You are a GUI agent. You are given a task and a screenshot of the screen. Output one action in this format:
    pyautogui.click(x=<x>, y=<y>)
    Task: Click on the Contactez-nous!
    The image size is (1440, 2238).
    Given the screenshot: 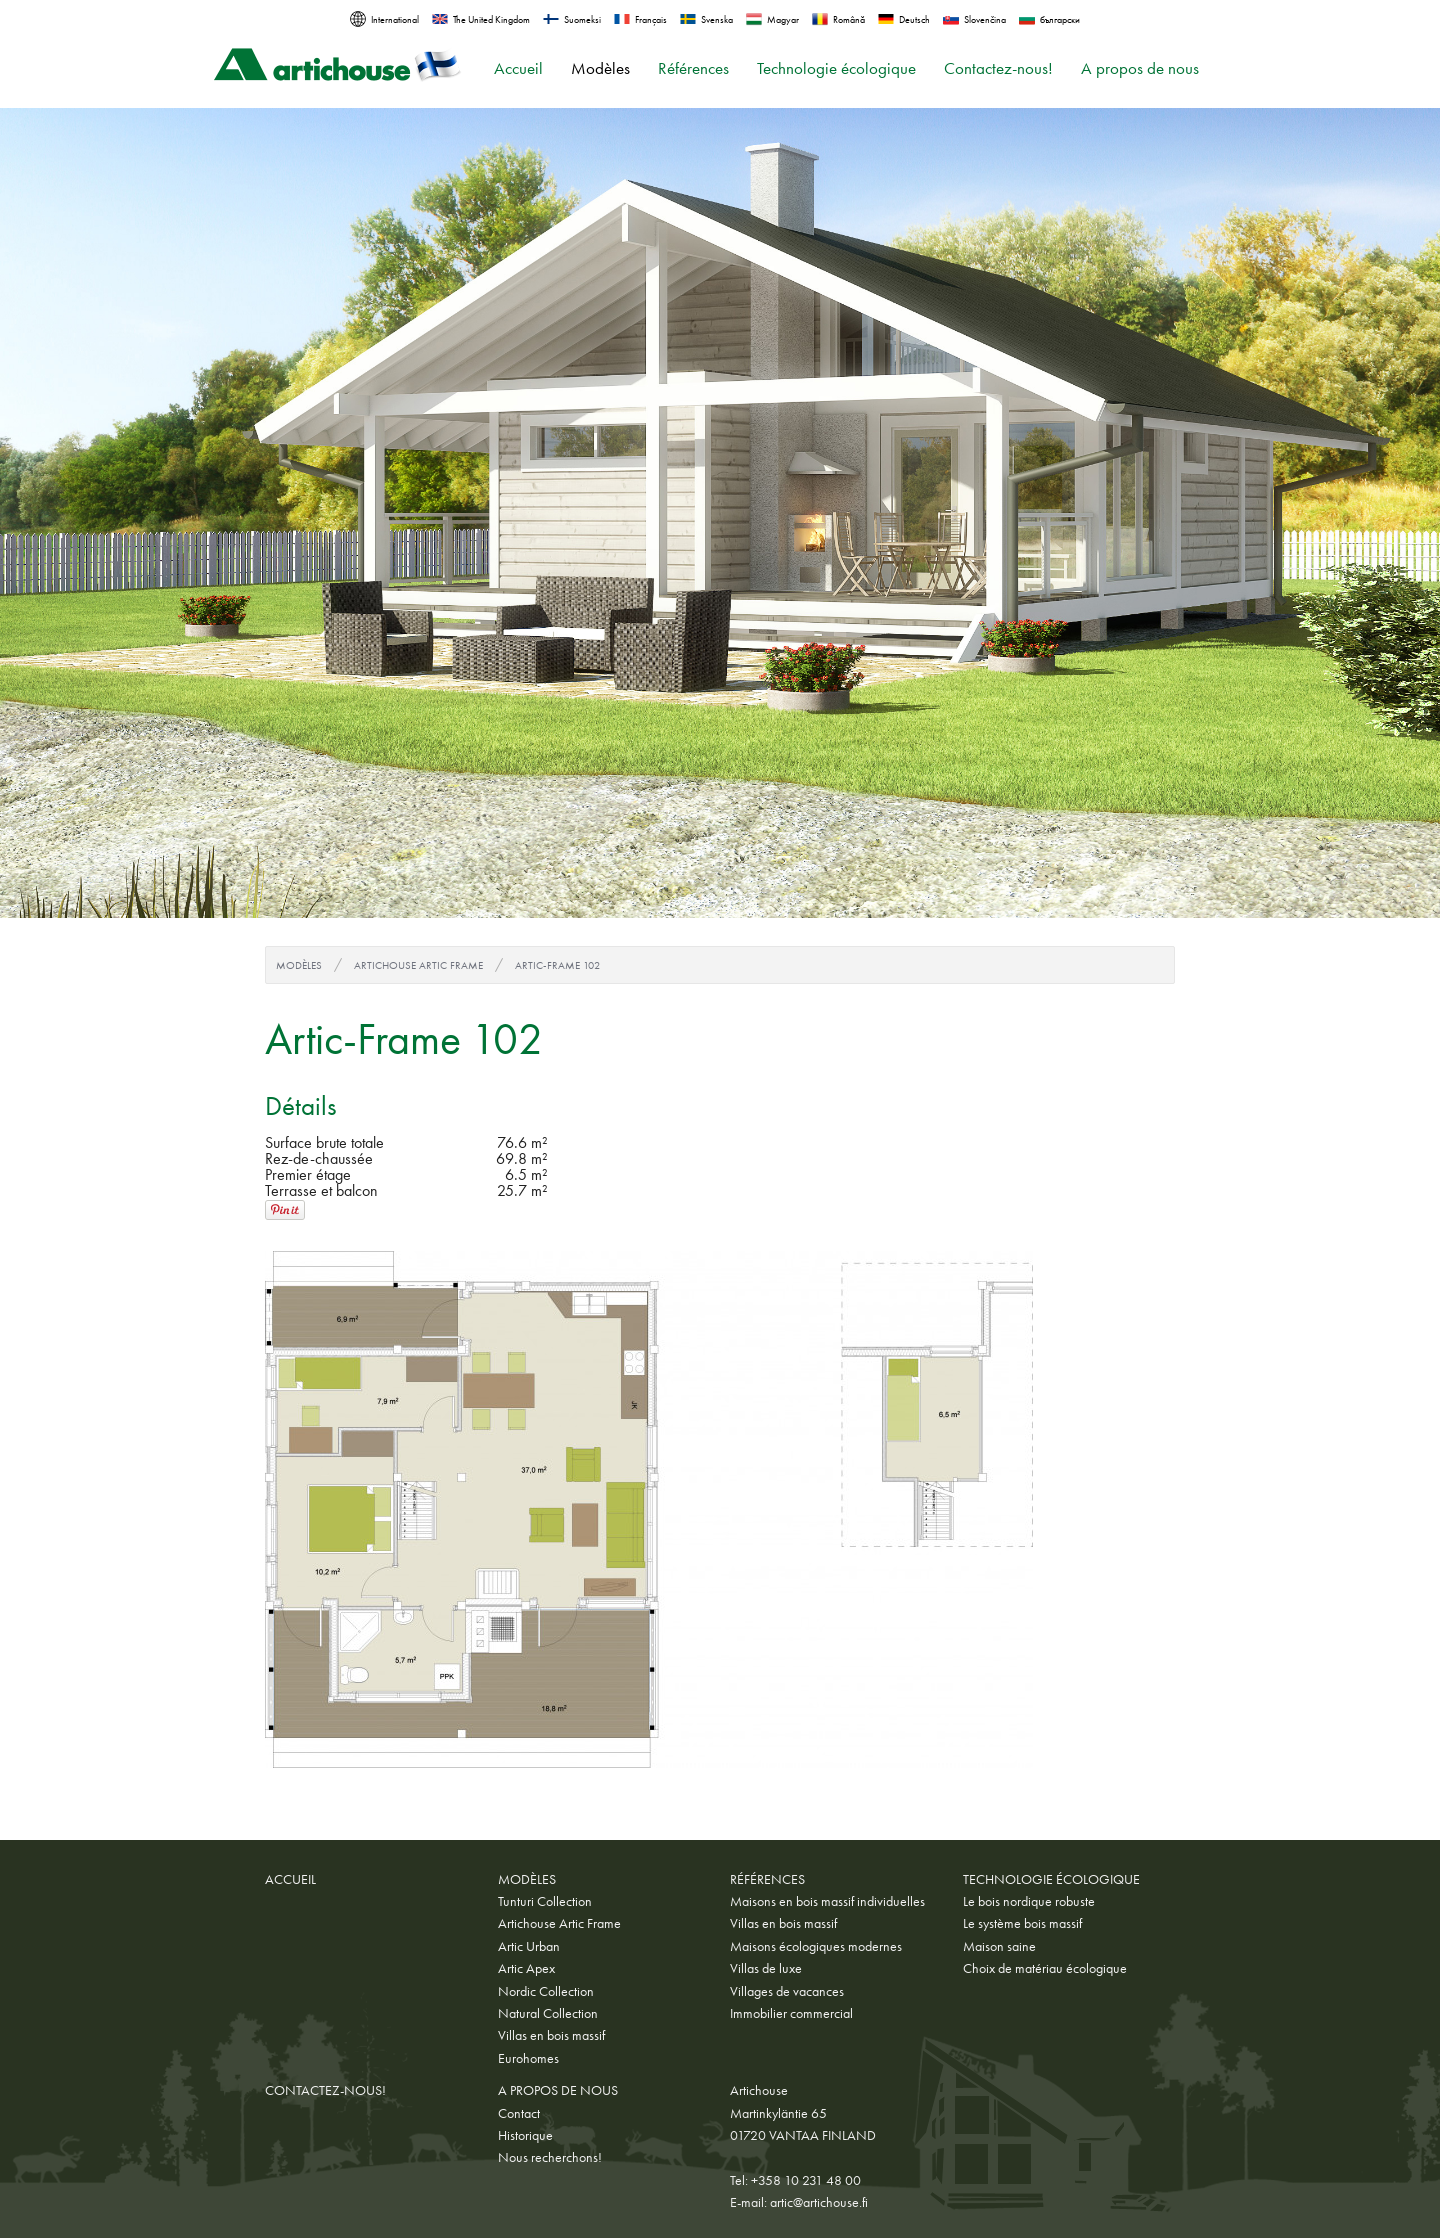 What is the action you would take?
    pyautogui.click(x=998, y=68)
    